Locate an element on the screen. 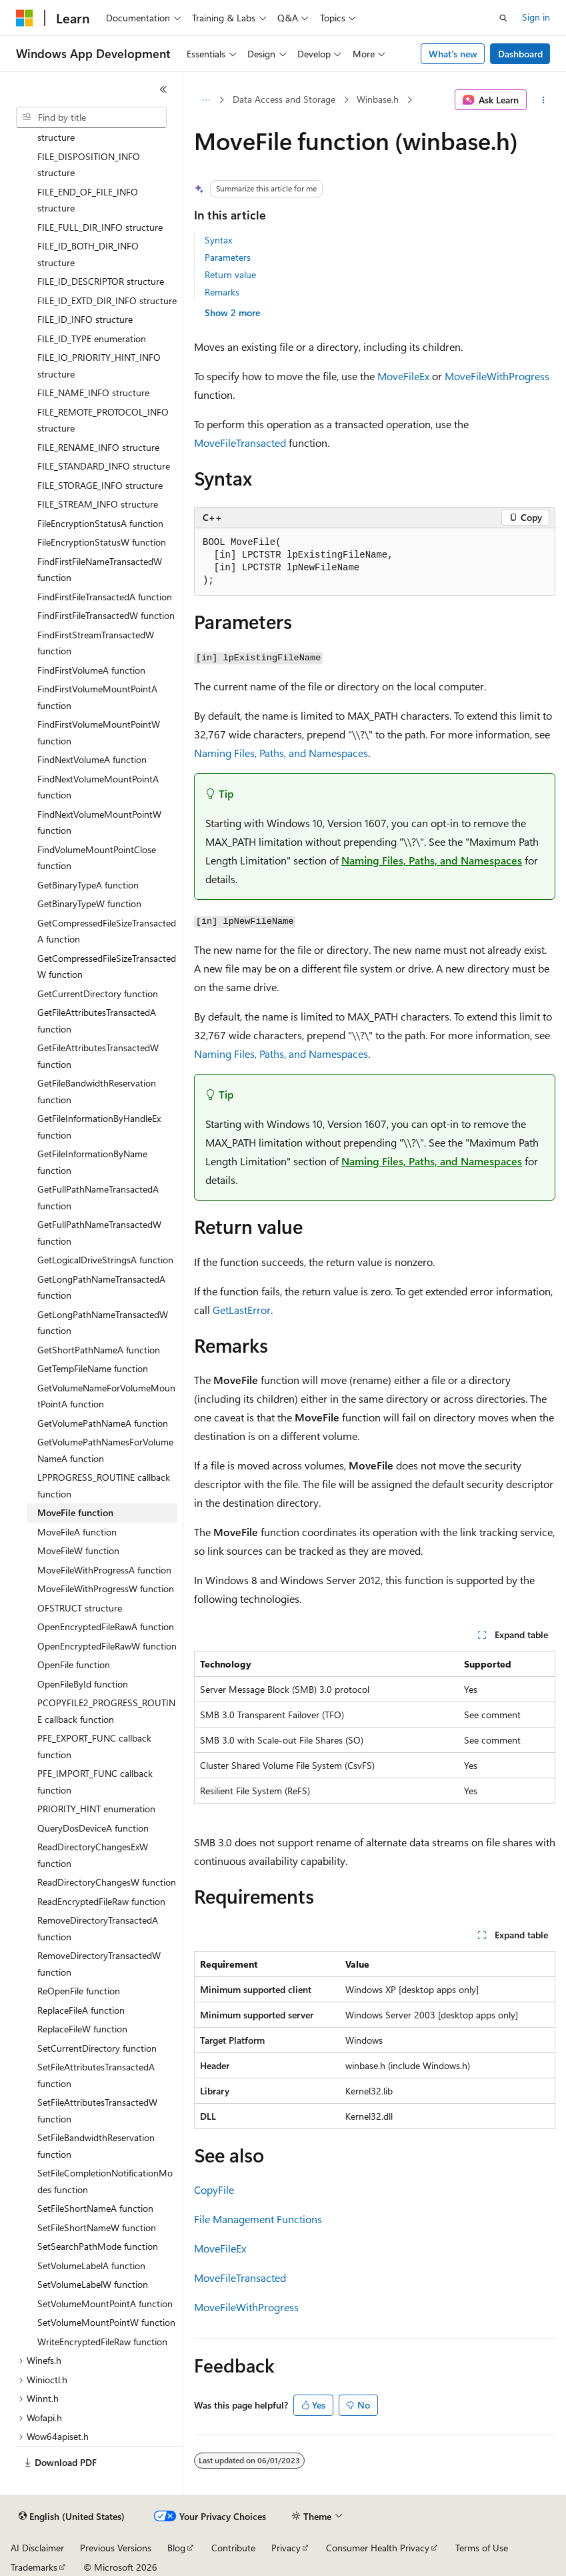 The height and width of the screenshot is (2576, 566). MoveFileWithProgress is located at coordinates (497, 376).